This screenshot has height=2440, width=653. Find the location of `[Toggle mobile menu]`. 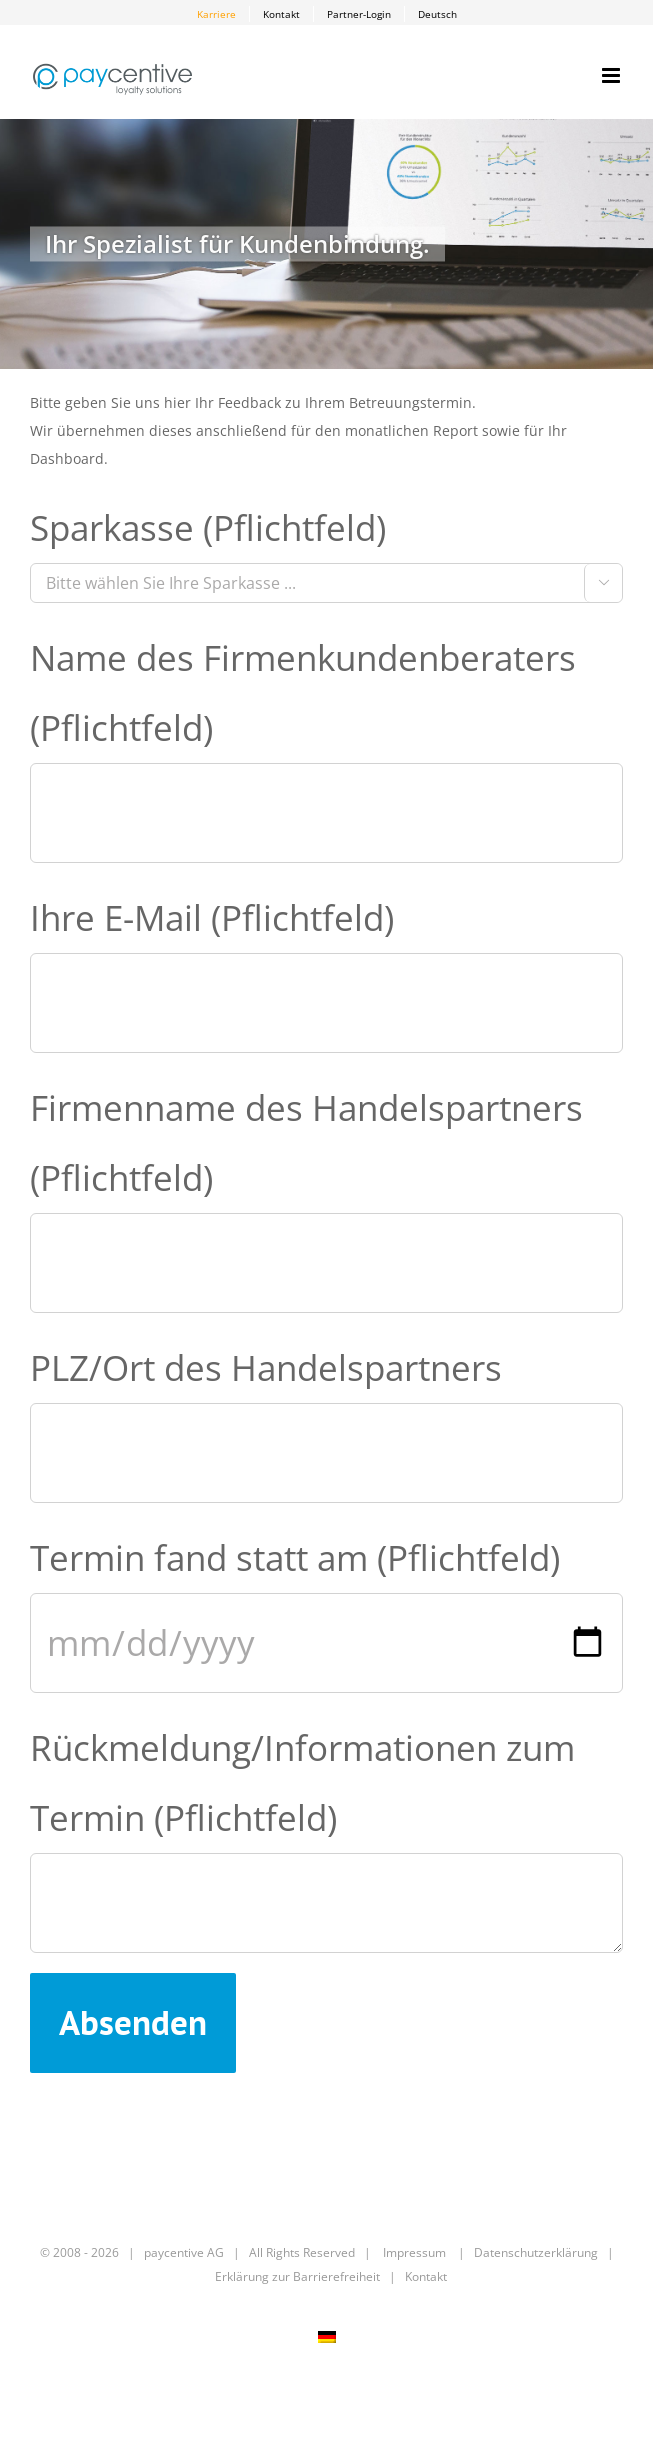

[Toggle mobile menu] is located at coordinates (612, 75).